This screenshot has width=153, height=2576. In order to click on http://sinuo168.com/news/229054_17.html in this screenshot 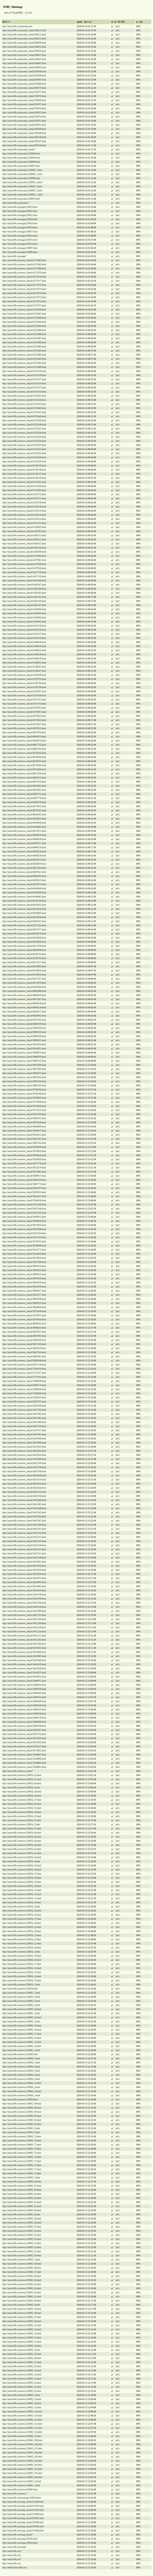, I will do `click(21, 1964)`.